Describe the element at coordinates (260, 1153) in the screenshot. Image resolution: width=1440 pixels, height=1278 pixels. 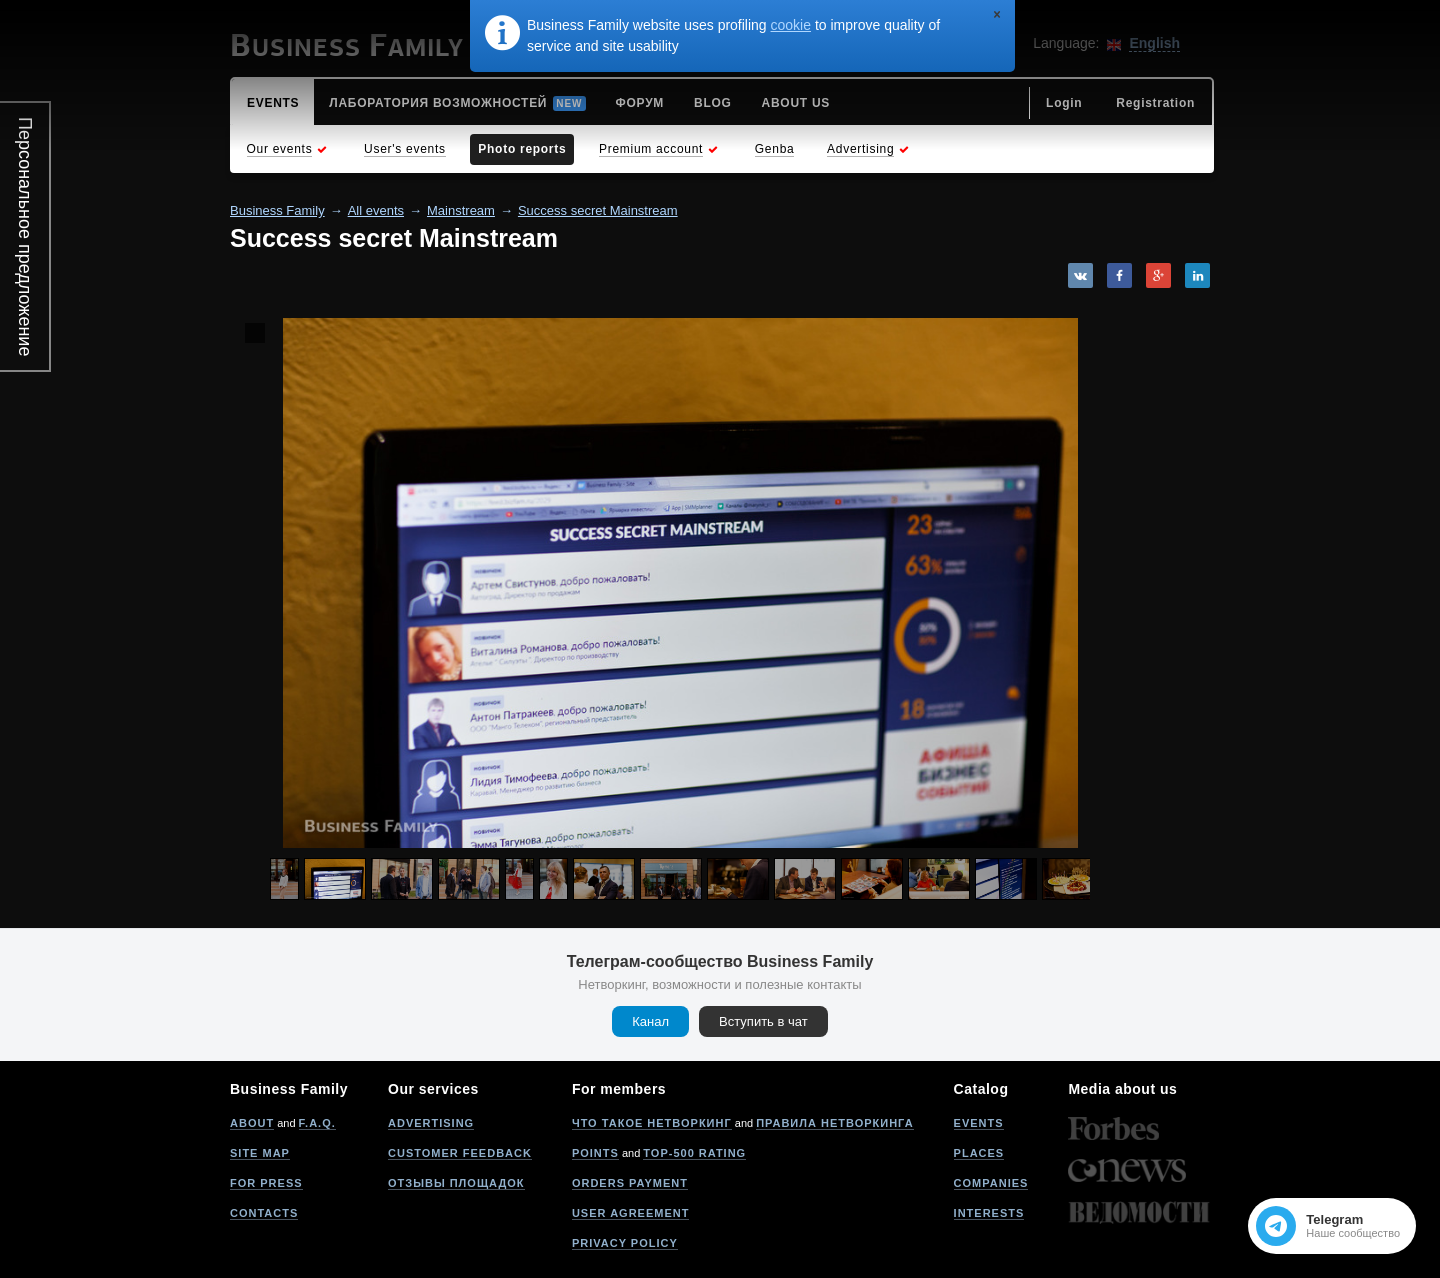
I see `Site map` at that location.